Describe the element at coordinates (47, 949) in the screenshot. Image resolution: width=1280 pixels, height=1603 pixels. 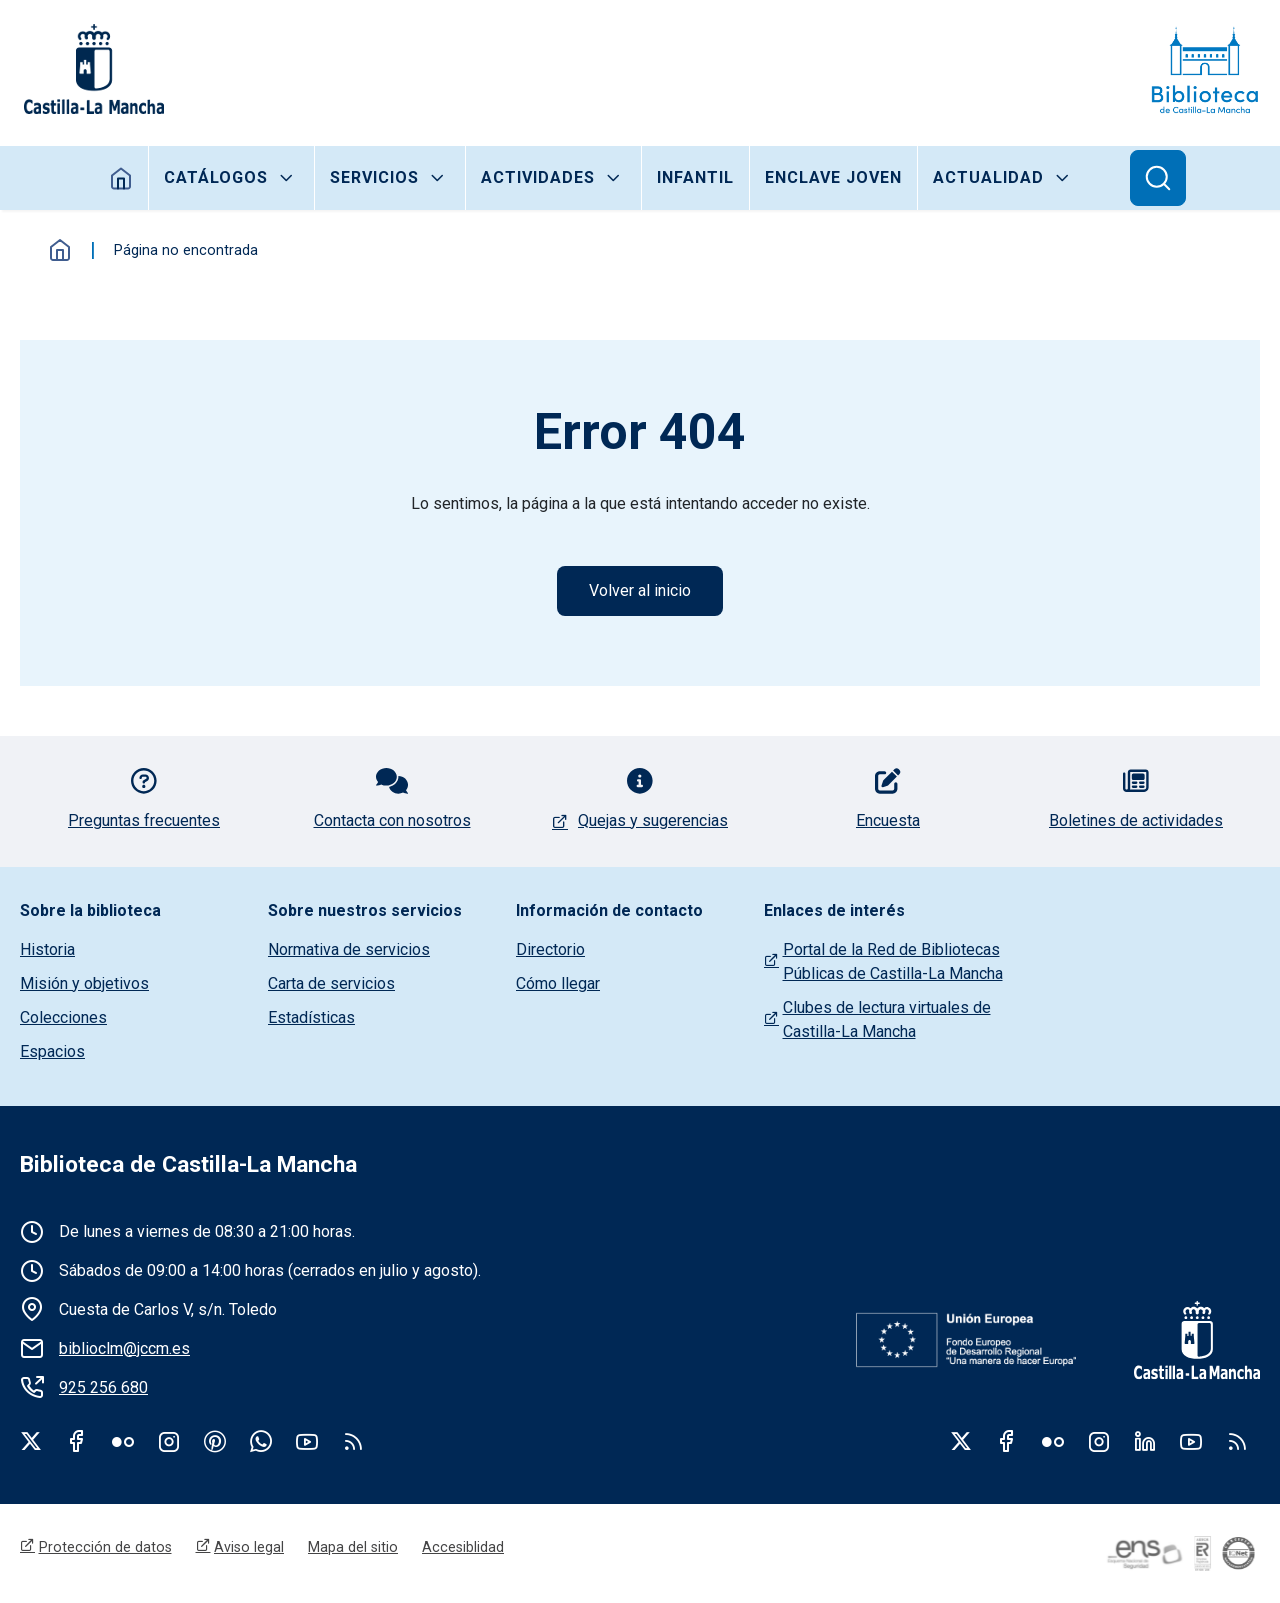
I see `Historia` at that location.